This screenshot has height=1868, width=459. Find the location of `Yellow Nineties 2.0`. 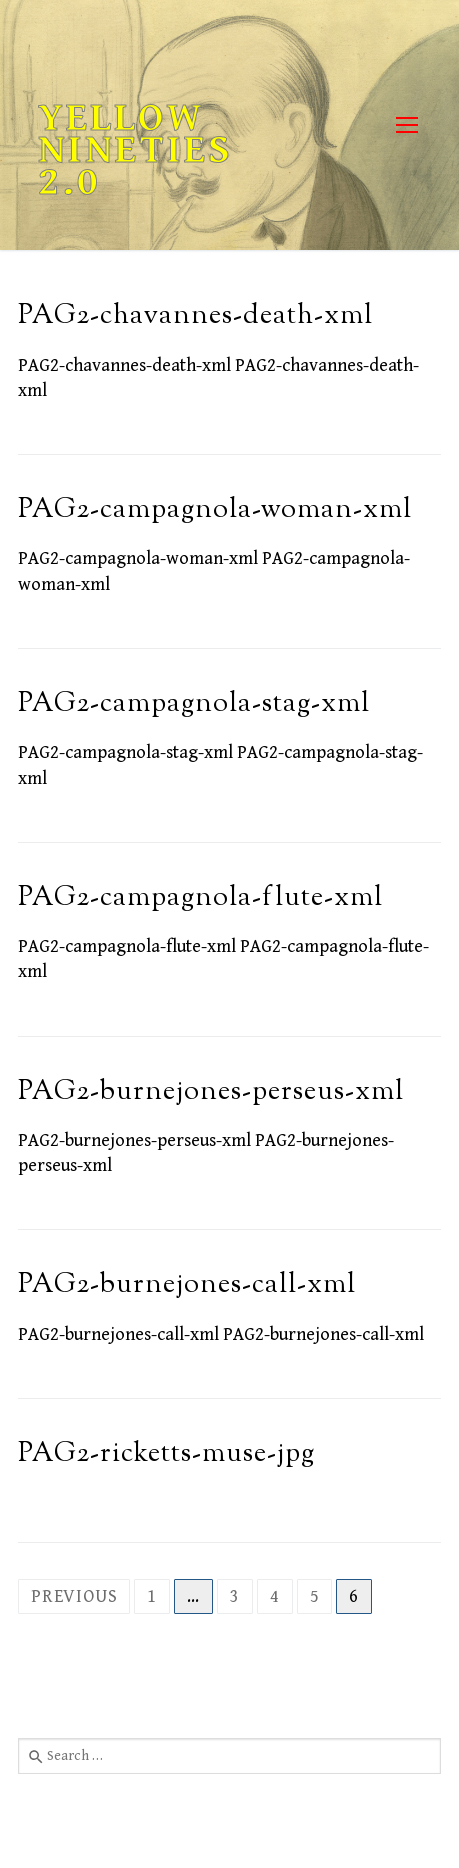

Yellow Nineties 2.0 is located at coordinates (135, 150).